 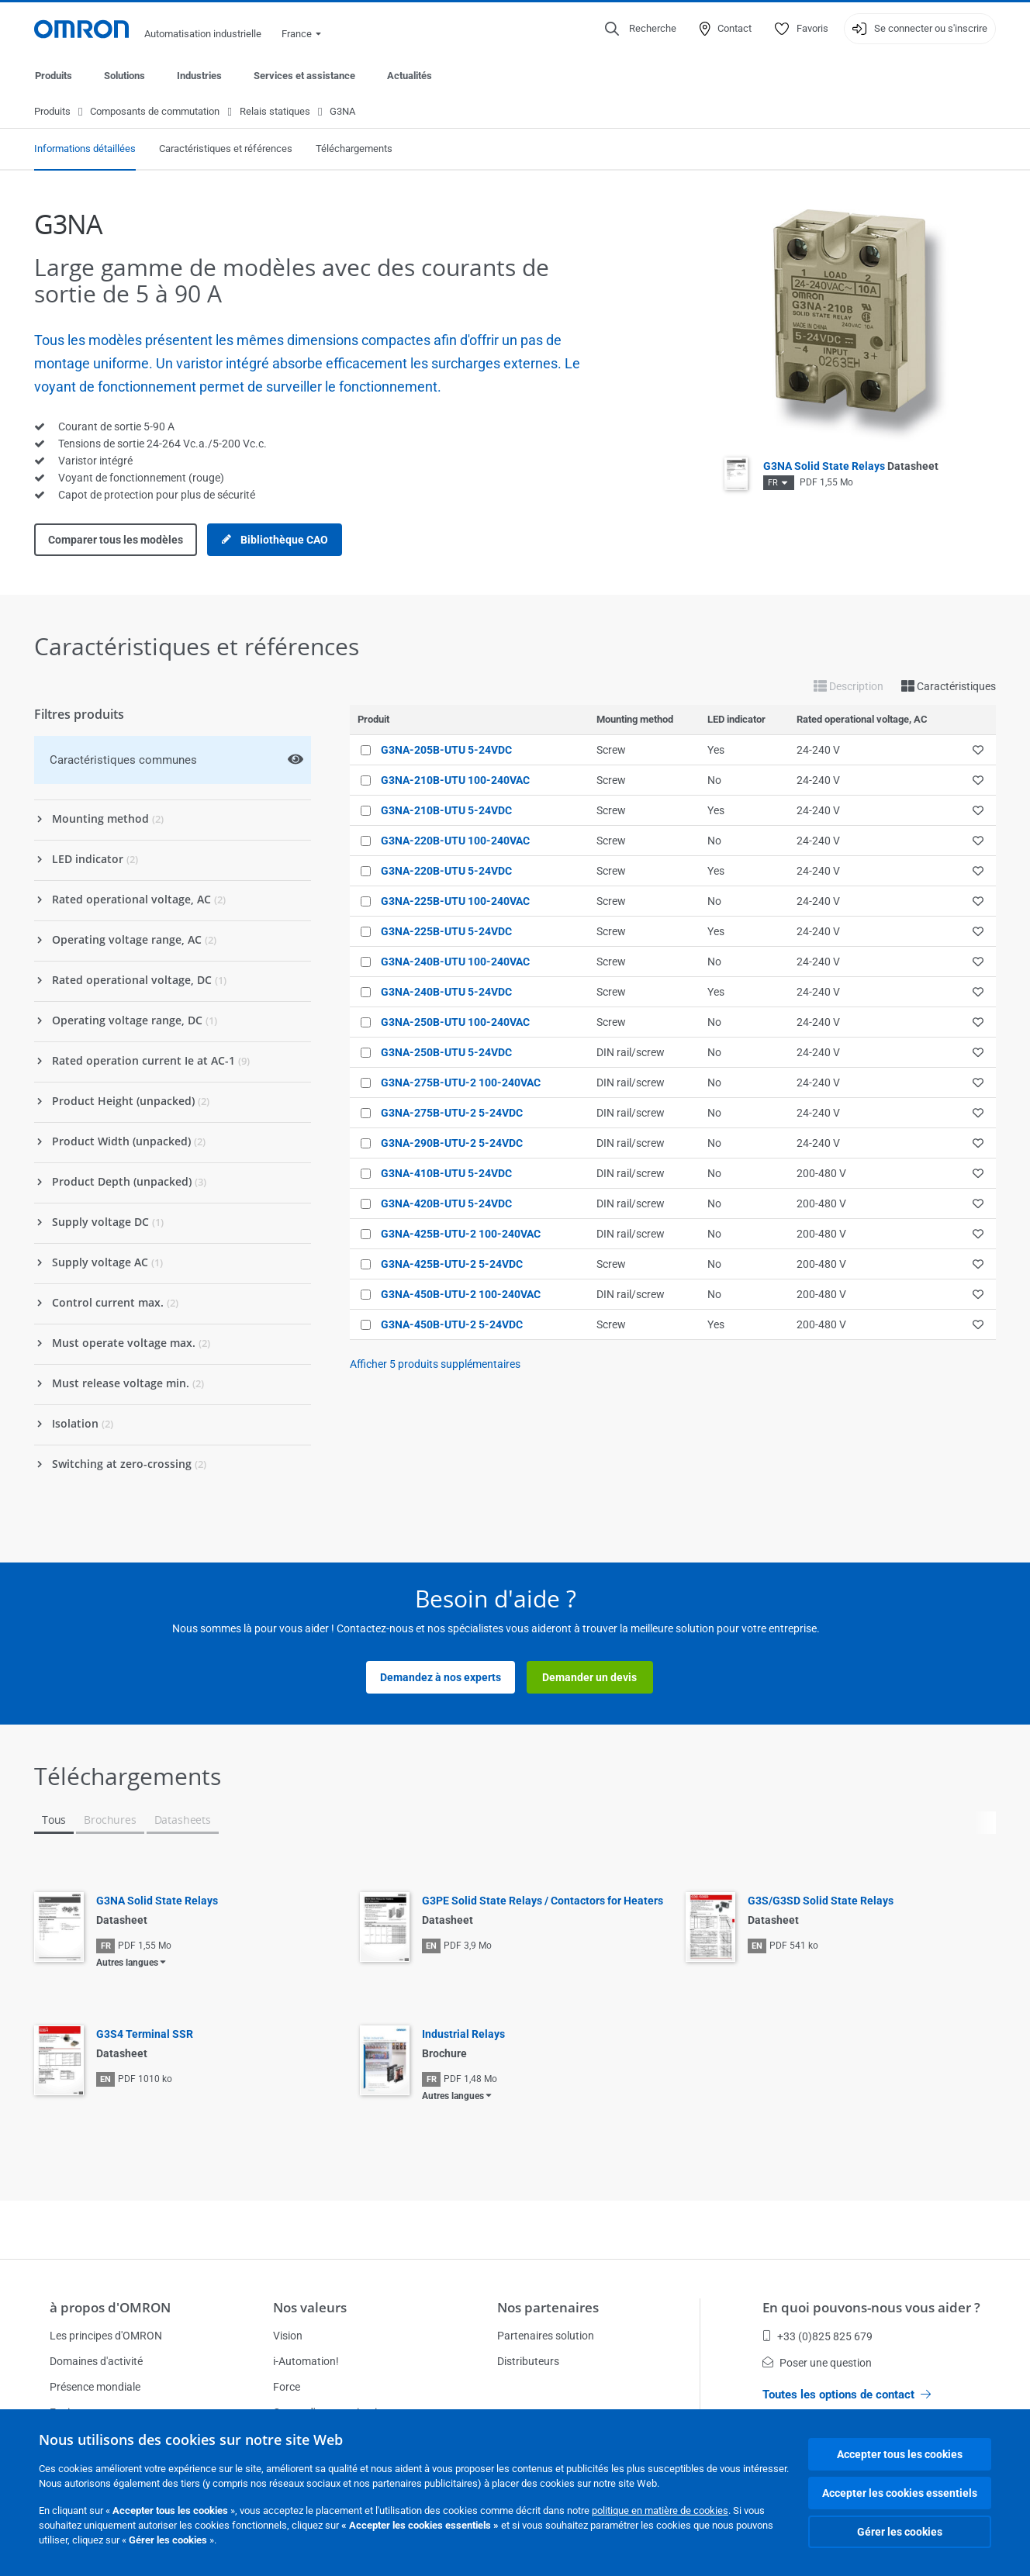 I want to click on G3NA-250B-UTU 100-240VAC, so click(x=455, y=1023).